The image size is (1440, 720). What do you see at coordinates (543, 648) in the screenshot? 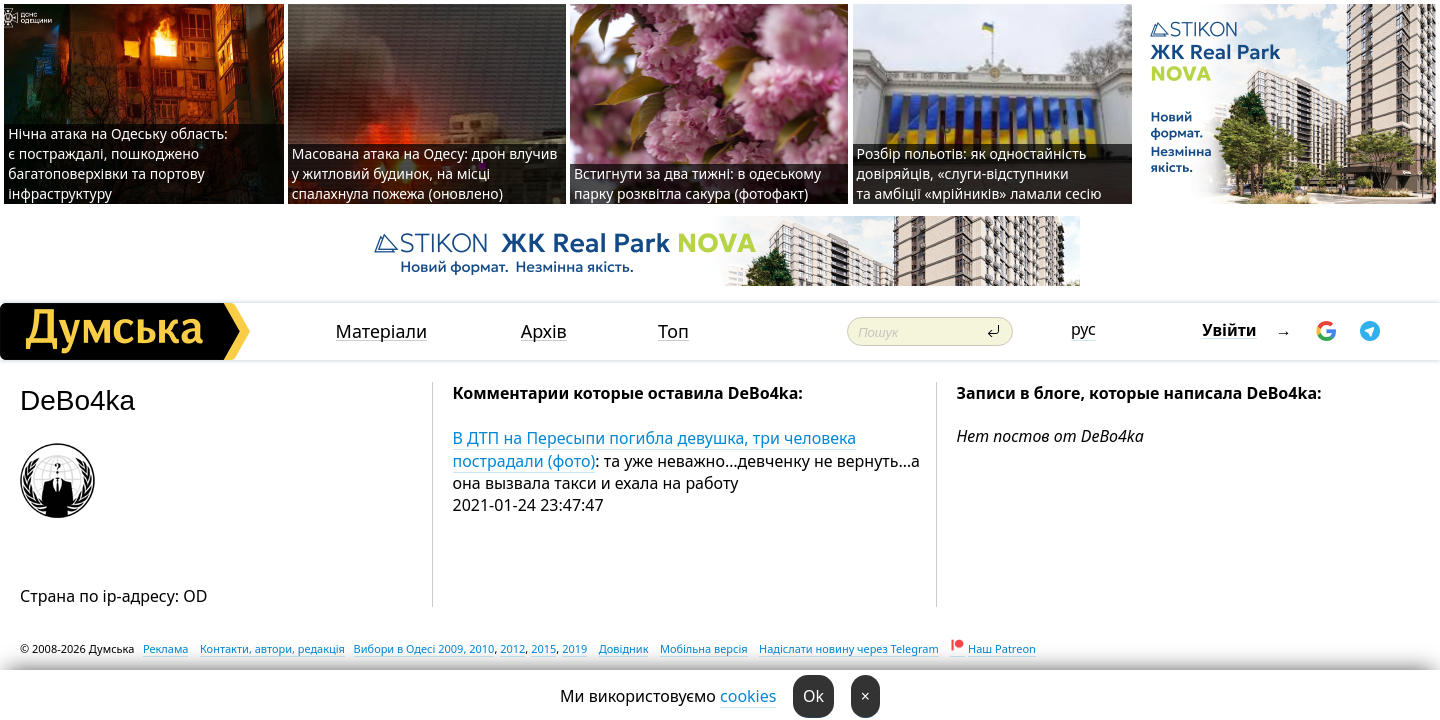
I see `2015` at bounding box center [543, 648].